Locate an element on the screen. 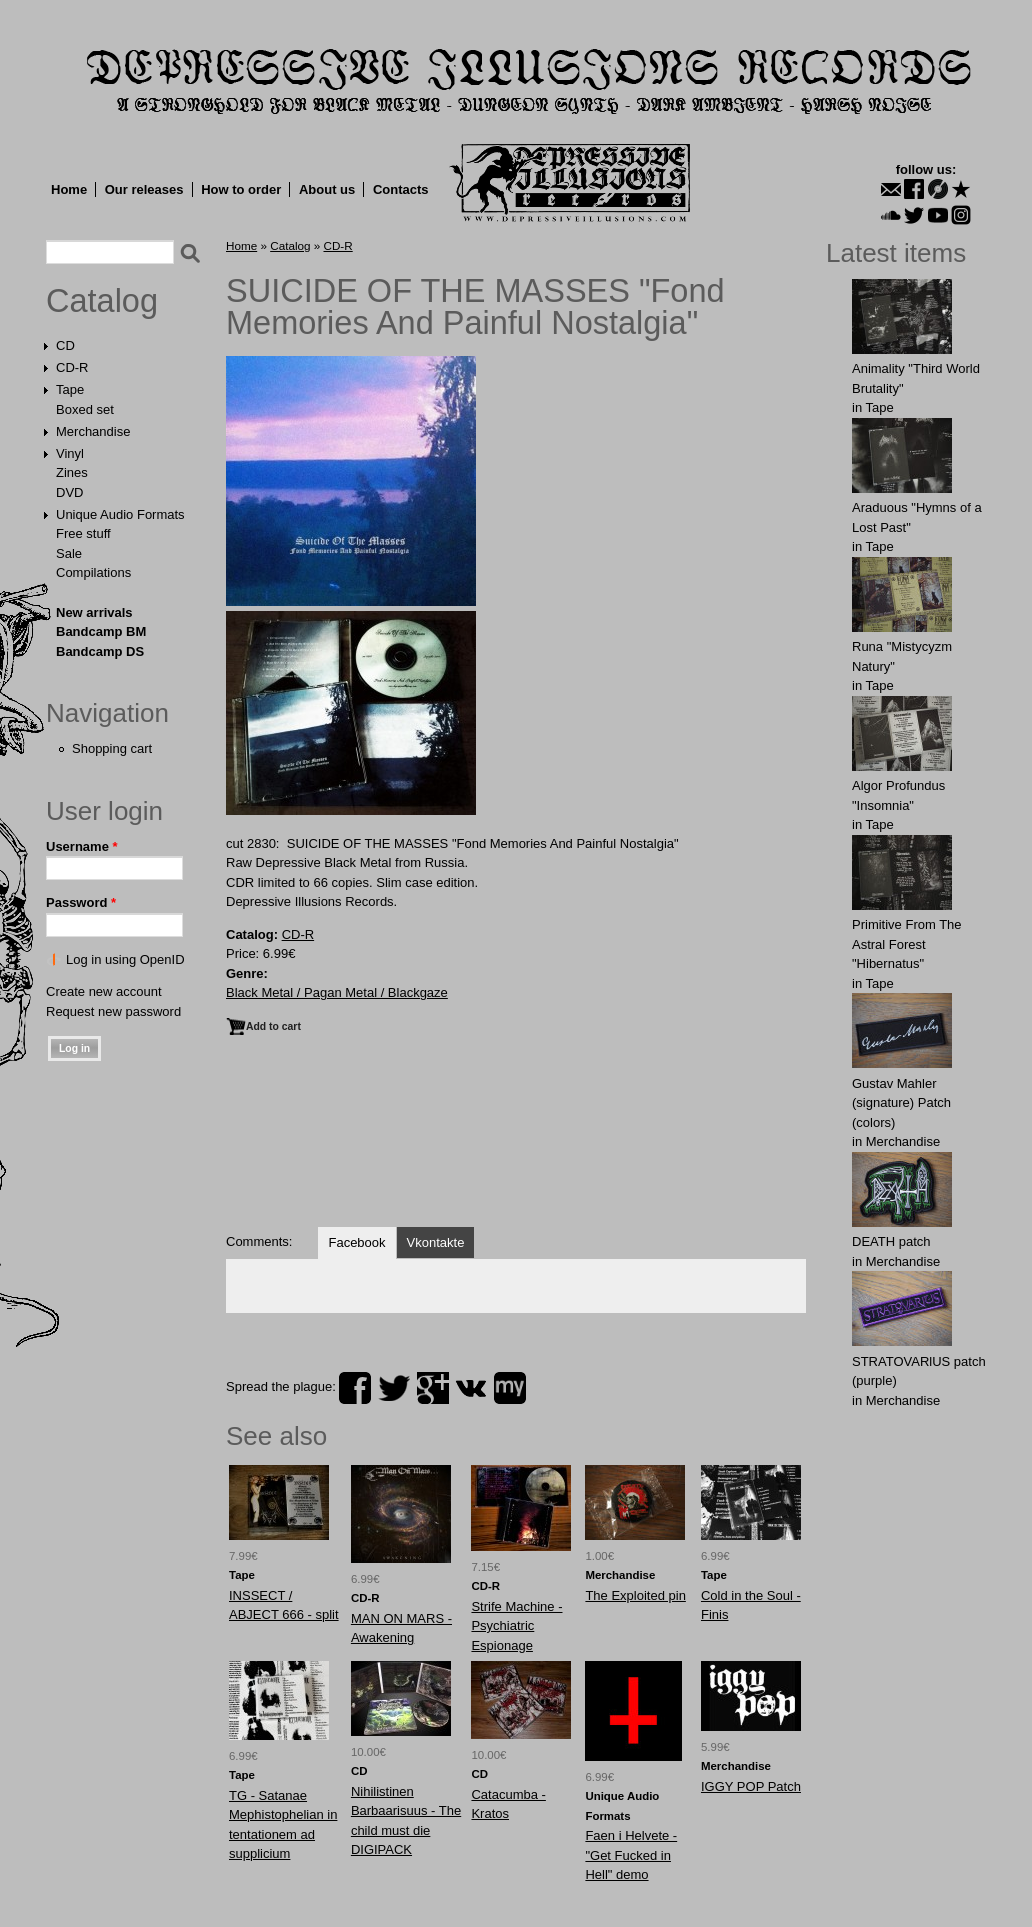 The image size is (1032, 1927). Bandcamp BM is located at coordinates (101, 631).